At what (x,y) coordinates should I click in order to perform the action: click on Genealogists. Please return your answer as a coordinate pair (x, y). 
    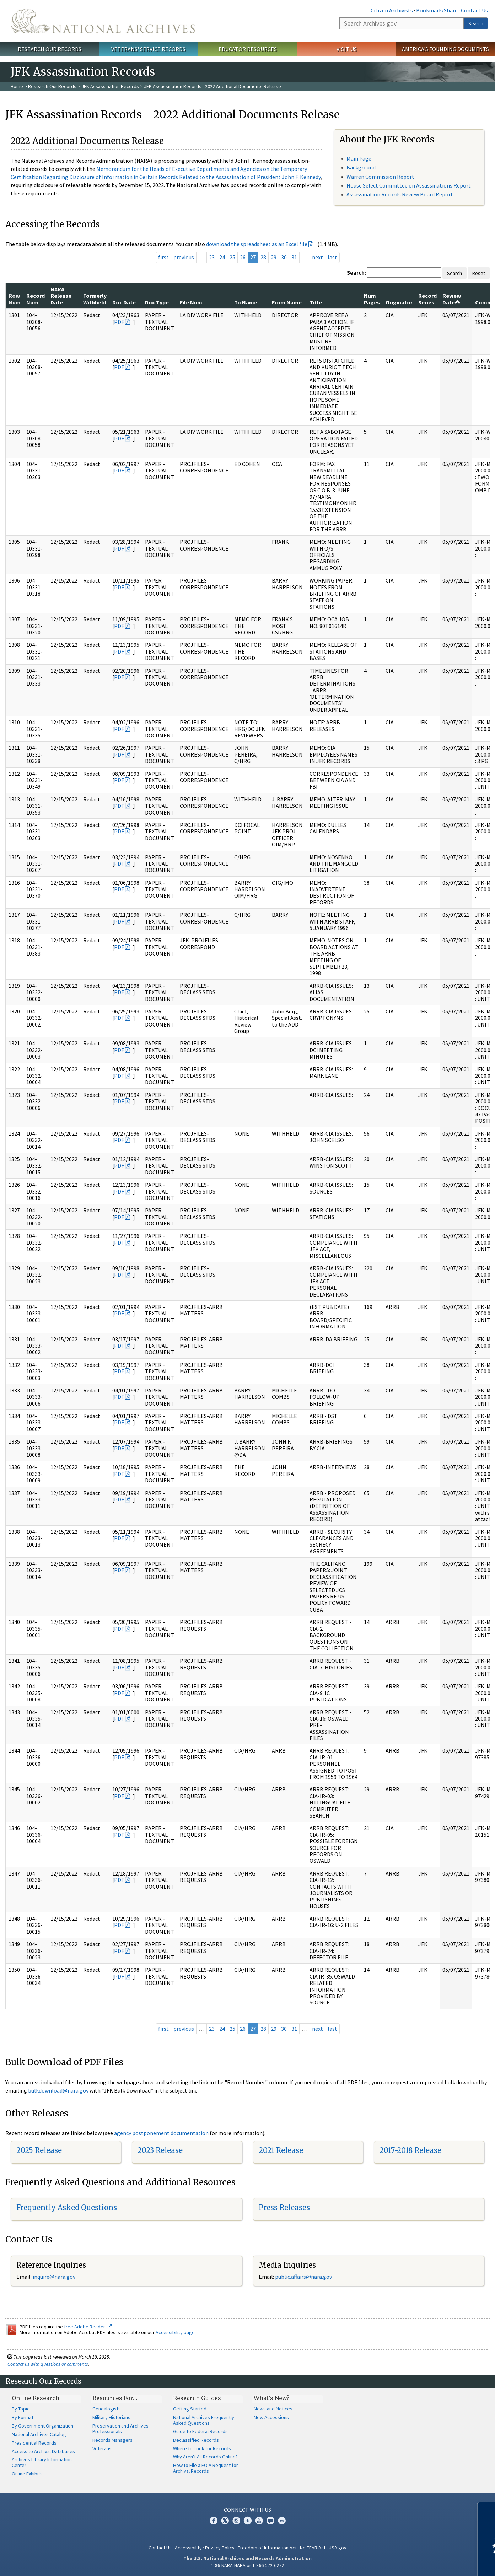
    Looking at the image, I should click on (106, 2408).